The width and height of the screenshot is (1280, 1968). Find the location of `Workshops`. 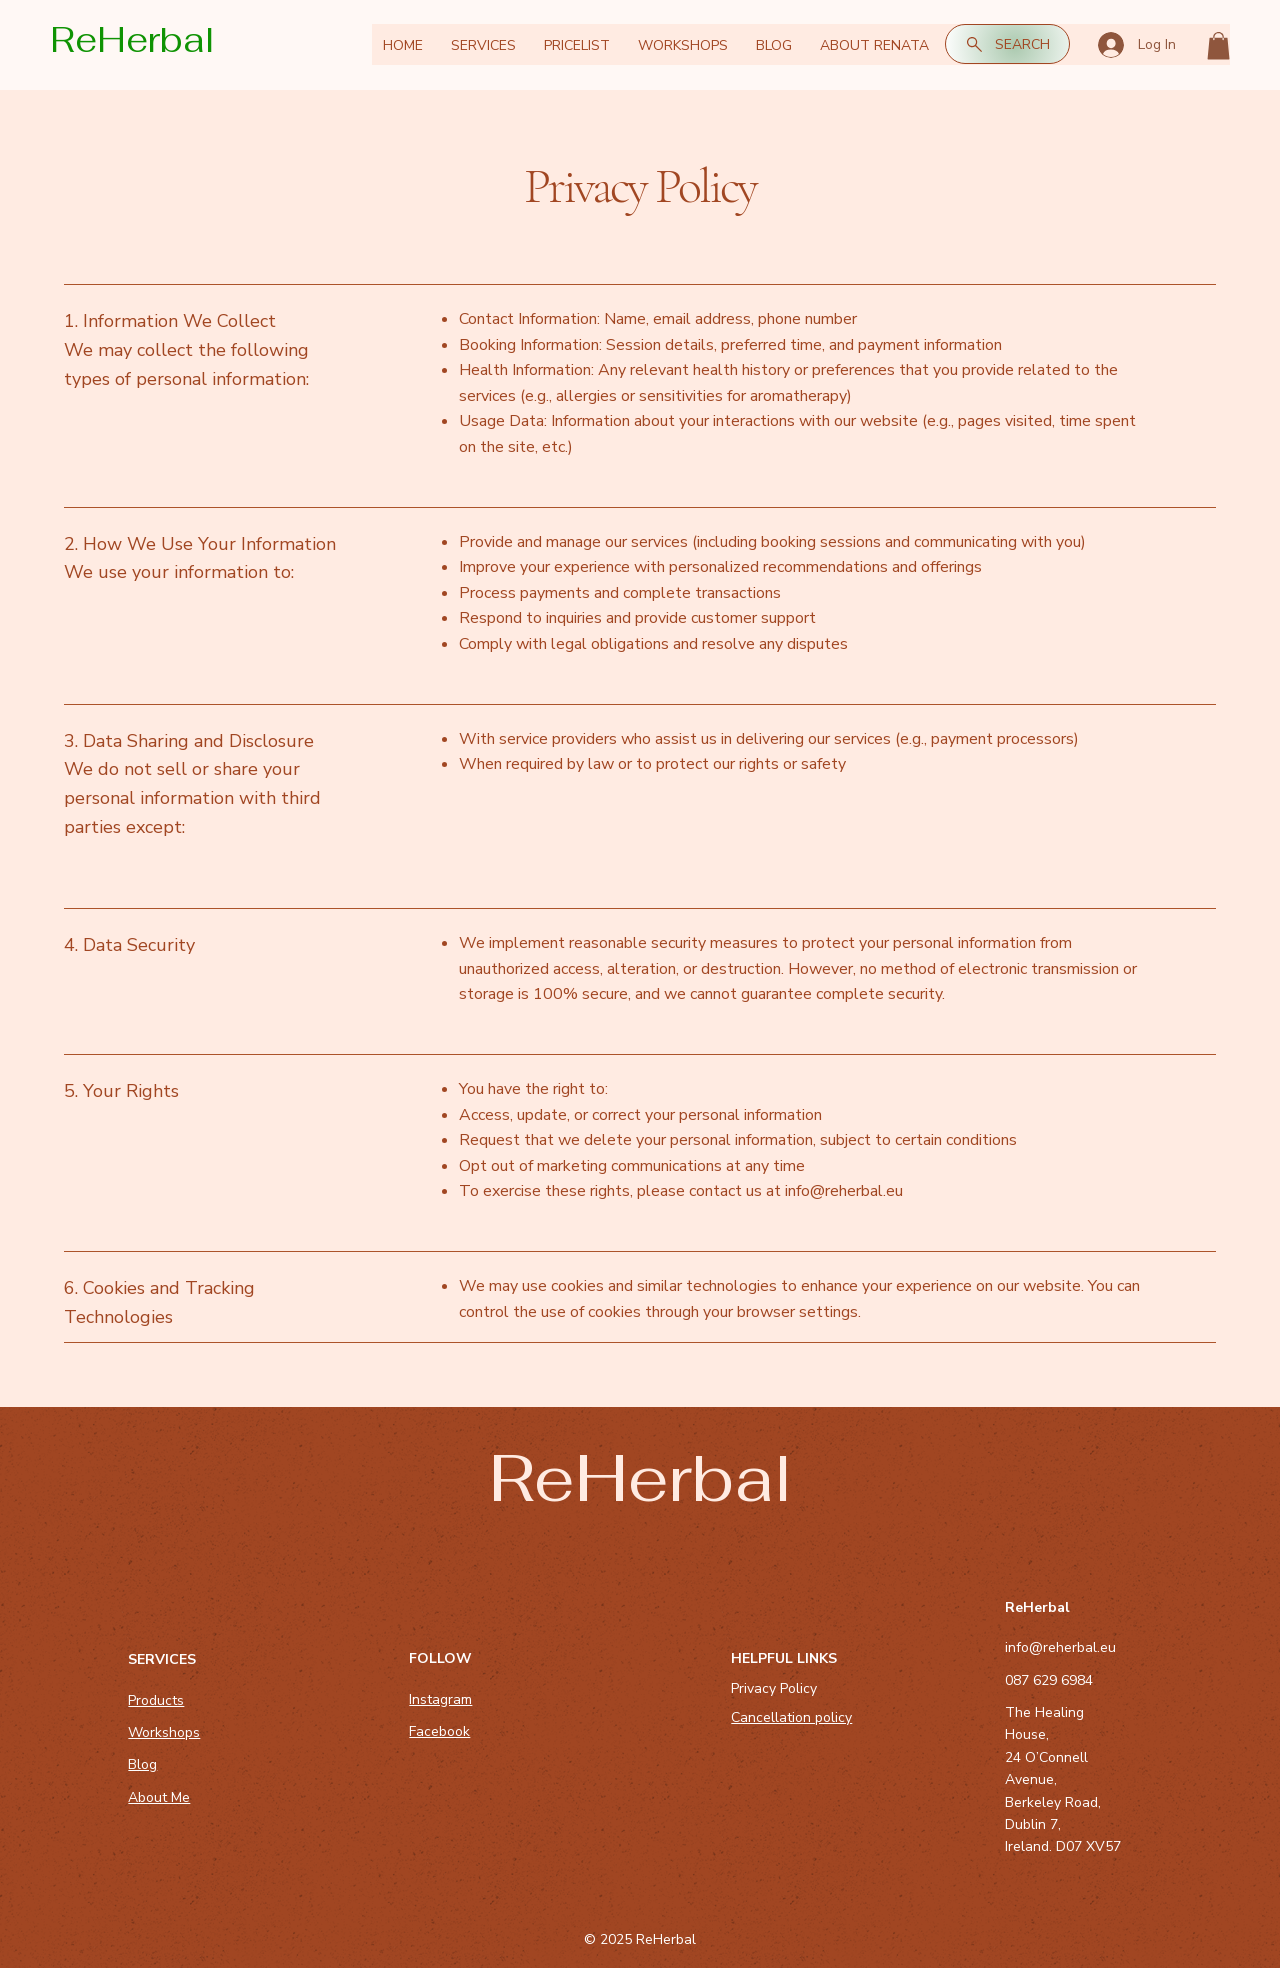

Workshops is located at coordinates (164, 1732).